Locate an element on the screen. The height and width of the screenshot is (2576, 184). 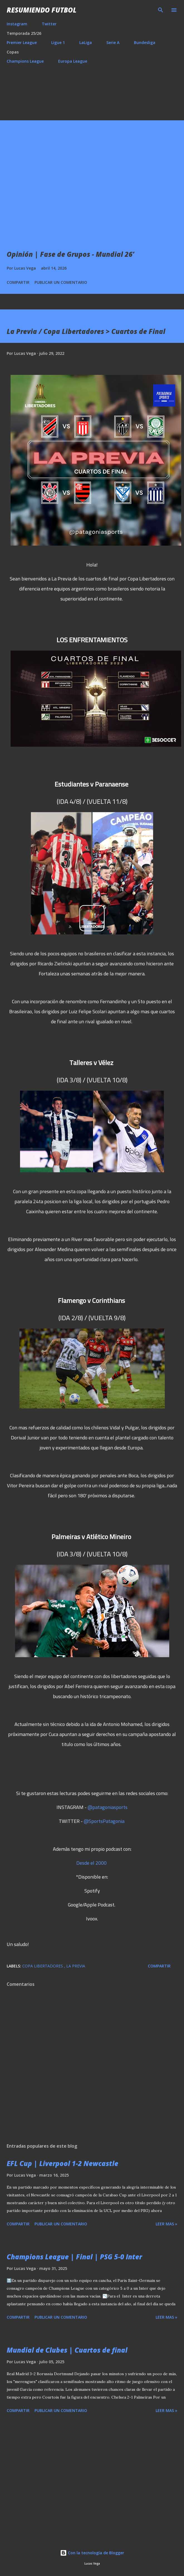
Instagram is located at coordinates (17, 23).